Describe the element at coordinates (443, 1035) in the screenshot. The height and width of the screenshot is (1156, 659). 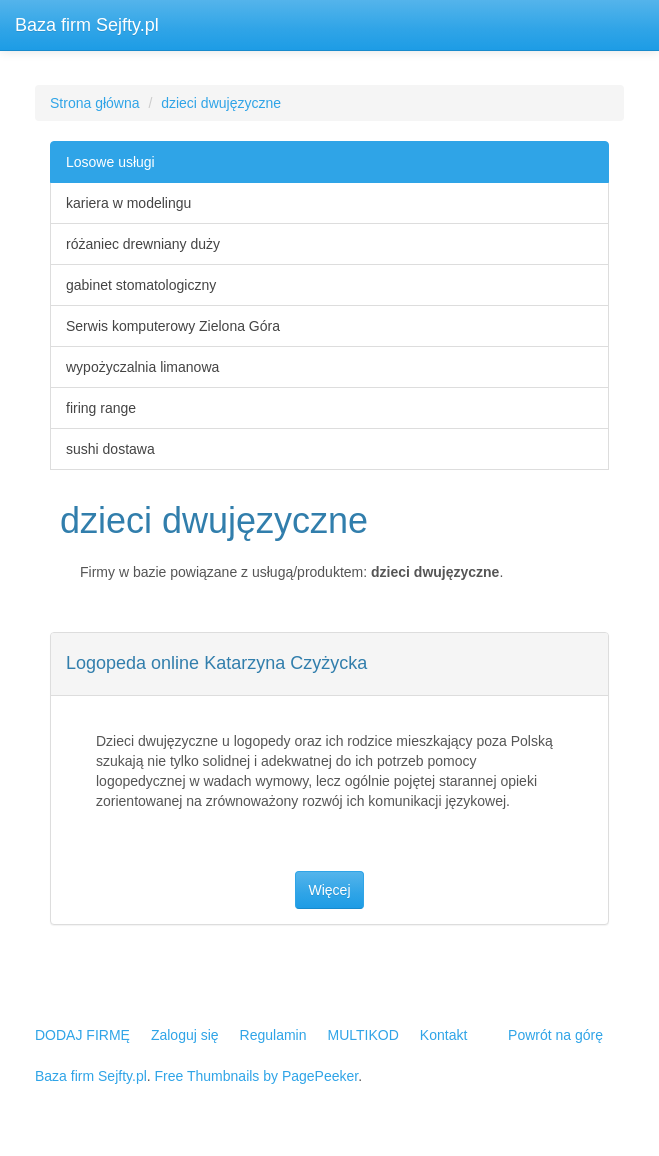
I see `Kontakt` at that location.